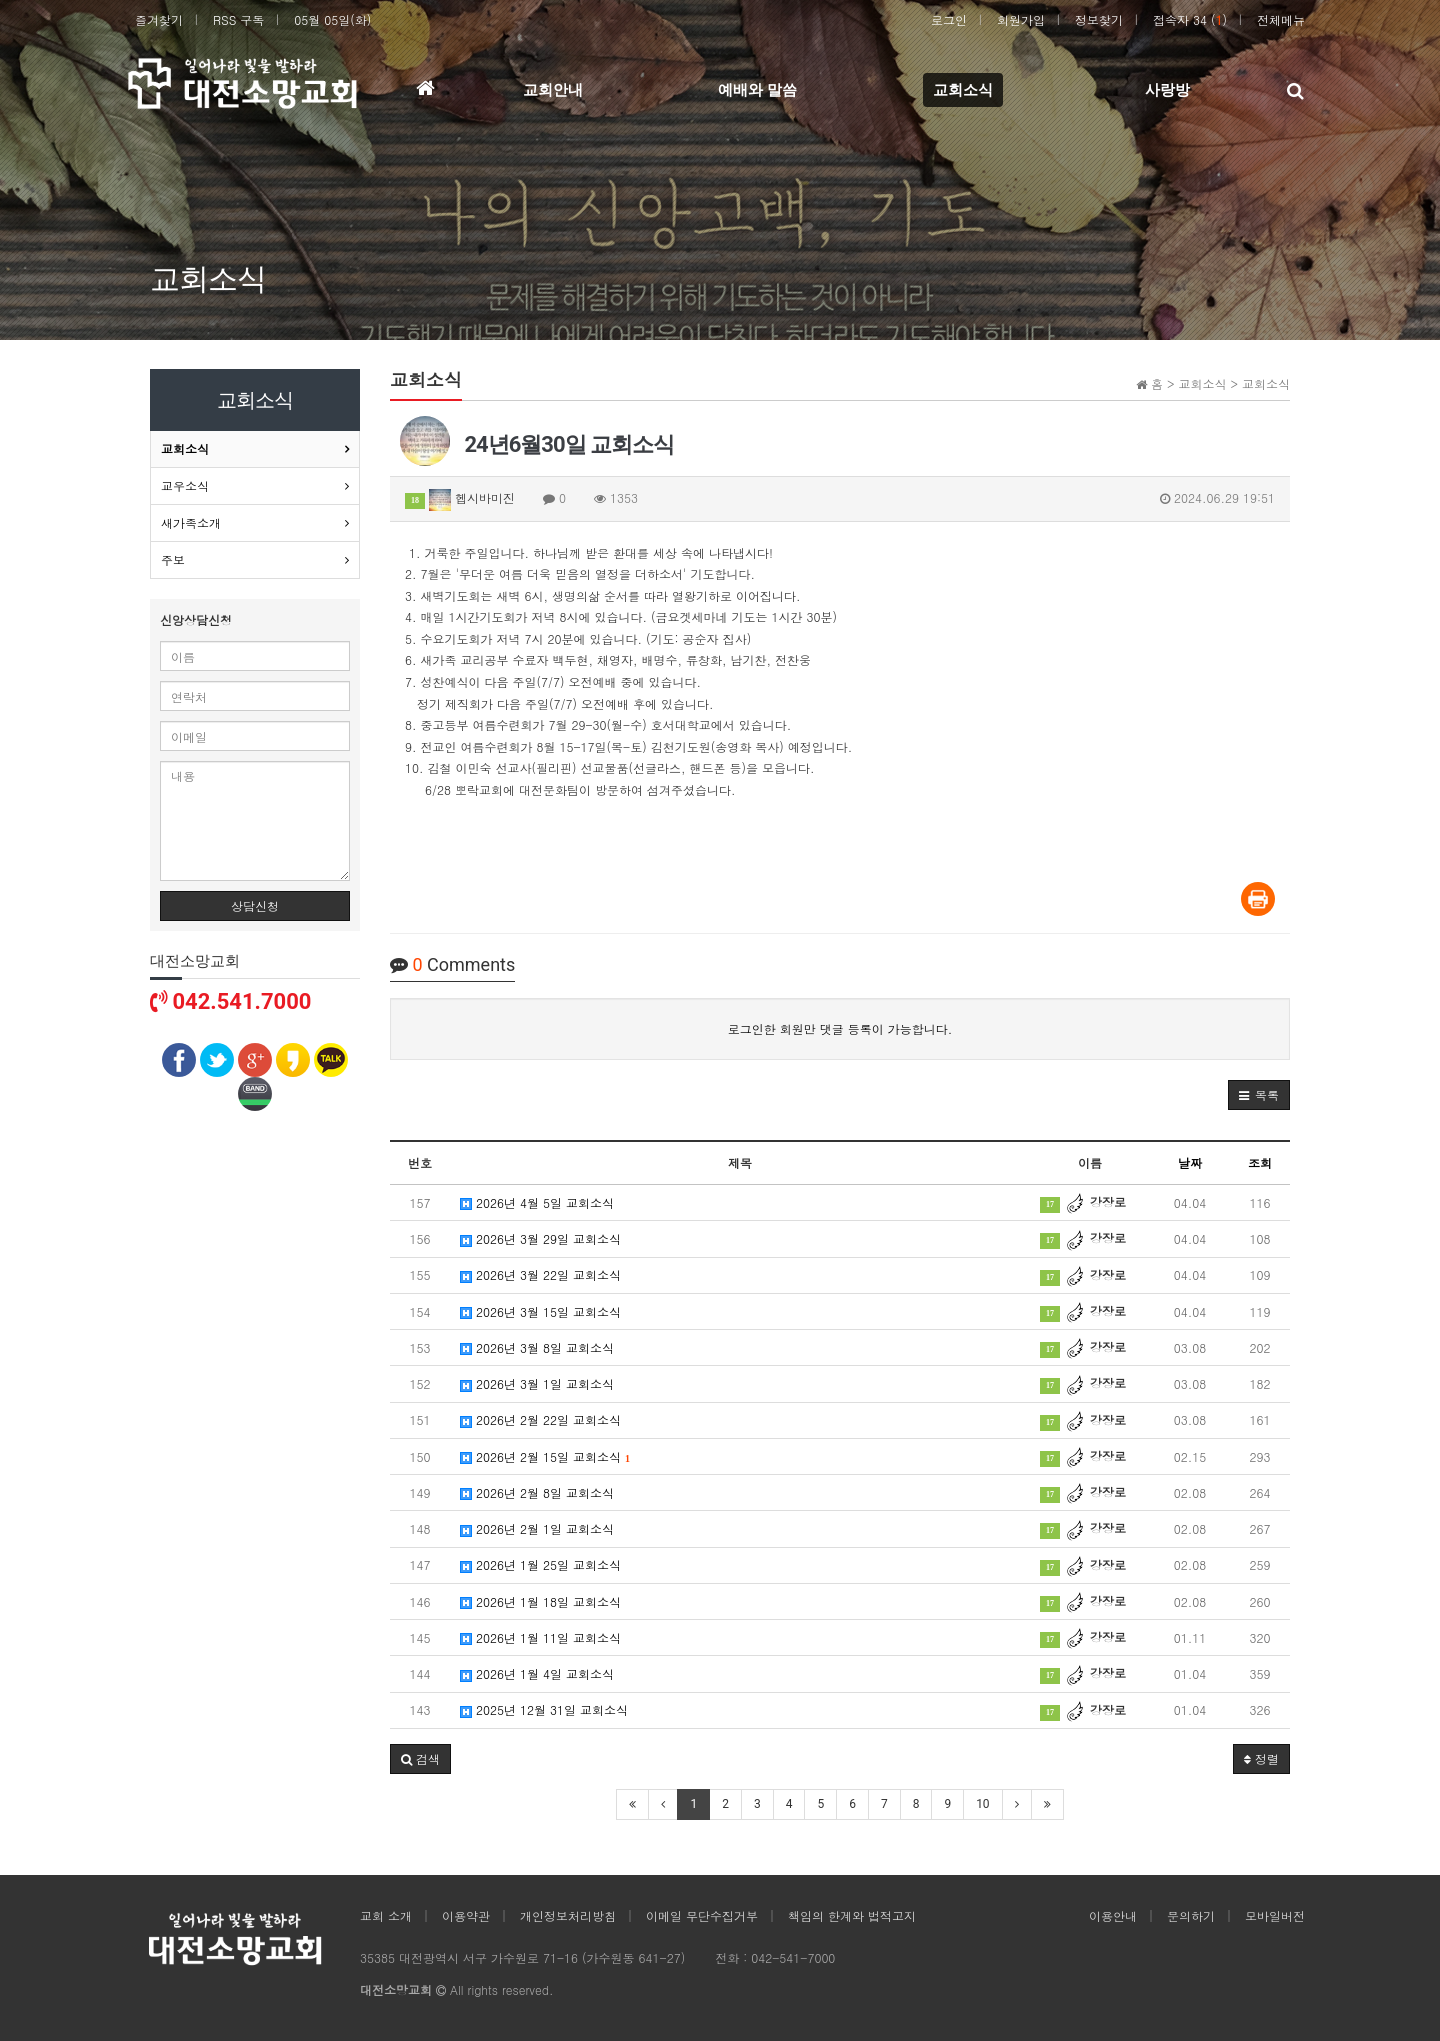 The height and width of the screenshot is (2041, 1440). What do you see at coordinates (1113, 1915) in the screenshot?
I see `이용안내` at bounding box center [1113, 1915].